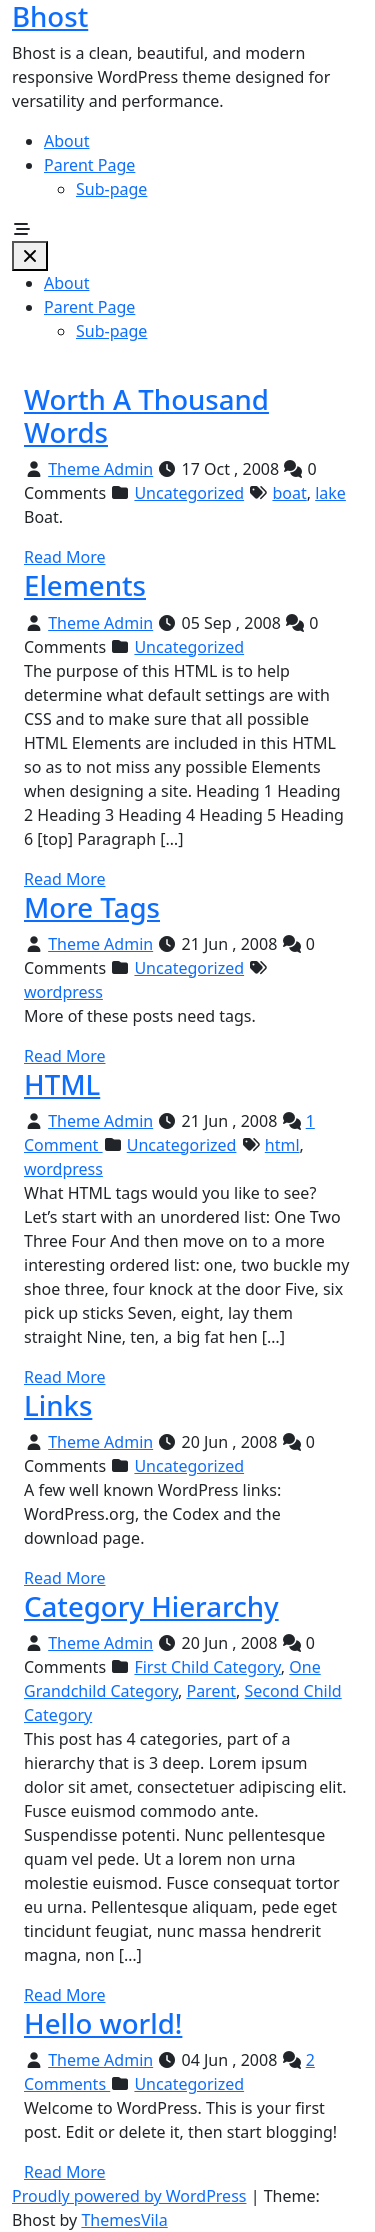 The height and width of the screenshot is (2232, 375). I want to click on wordpress, so click(63, 992).